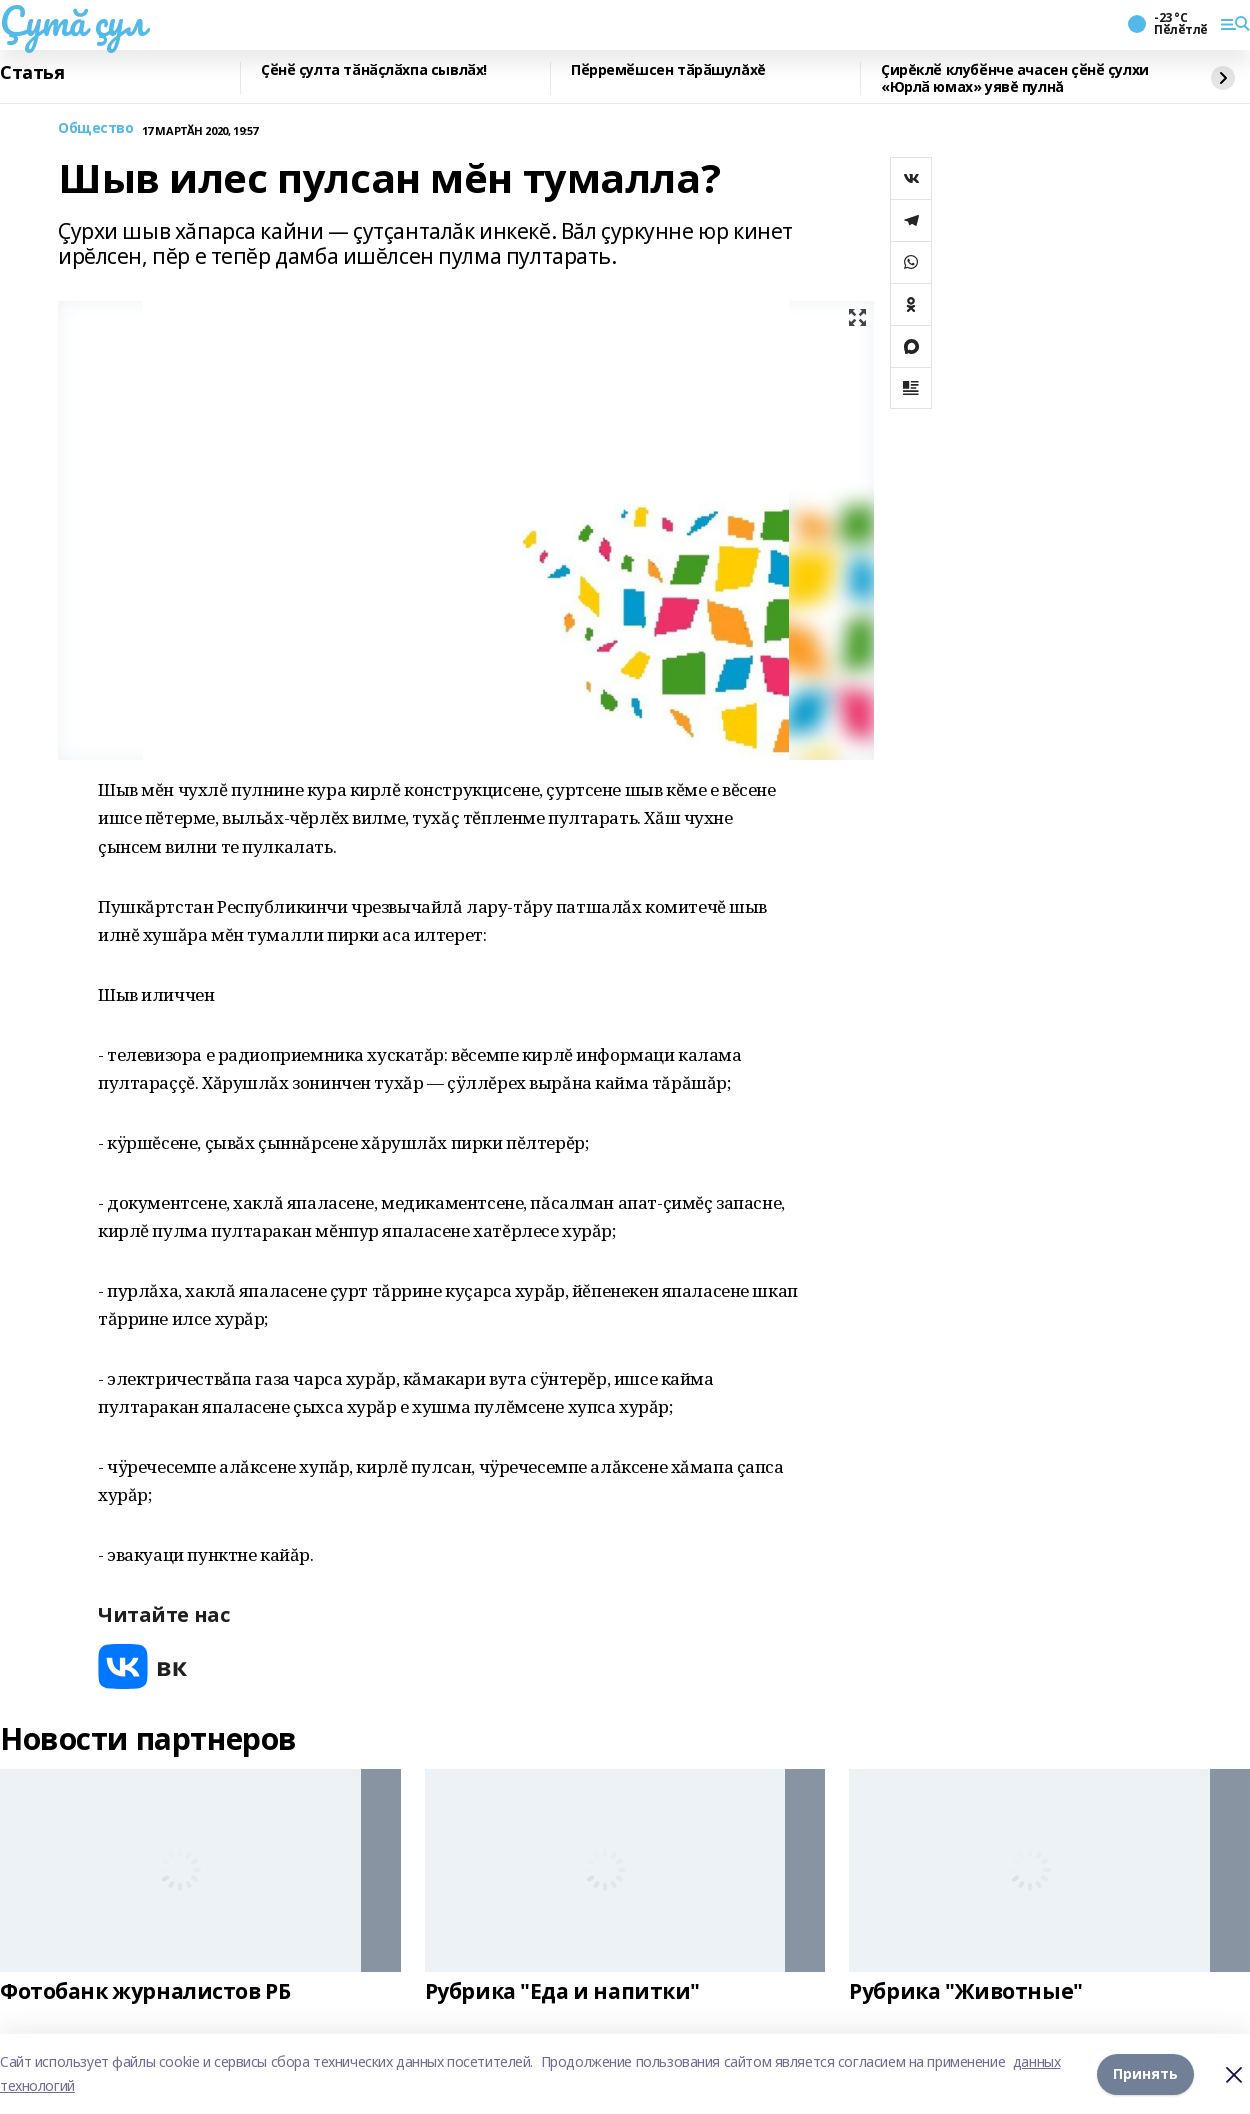 This screenshot has width=1250, height=2114. Describe the element at coordinates (1145, 2073) in the screenshot. I see `Принять` at that location.